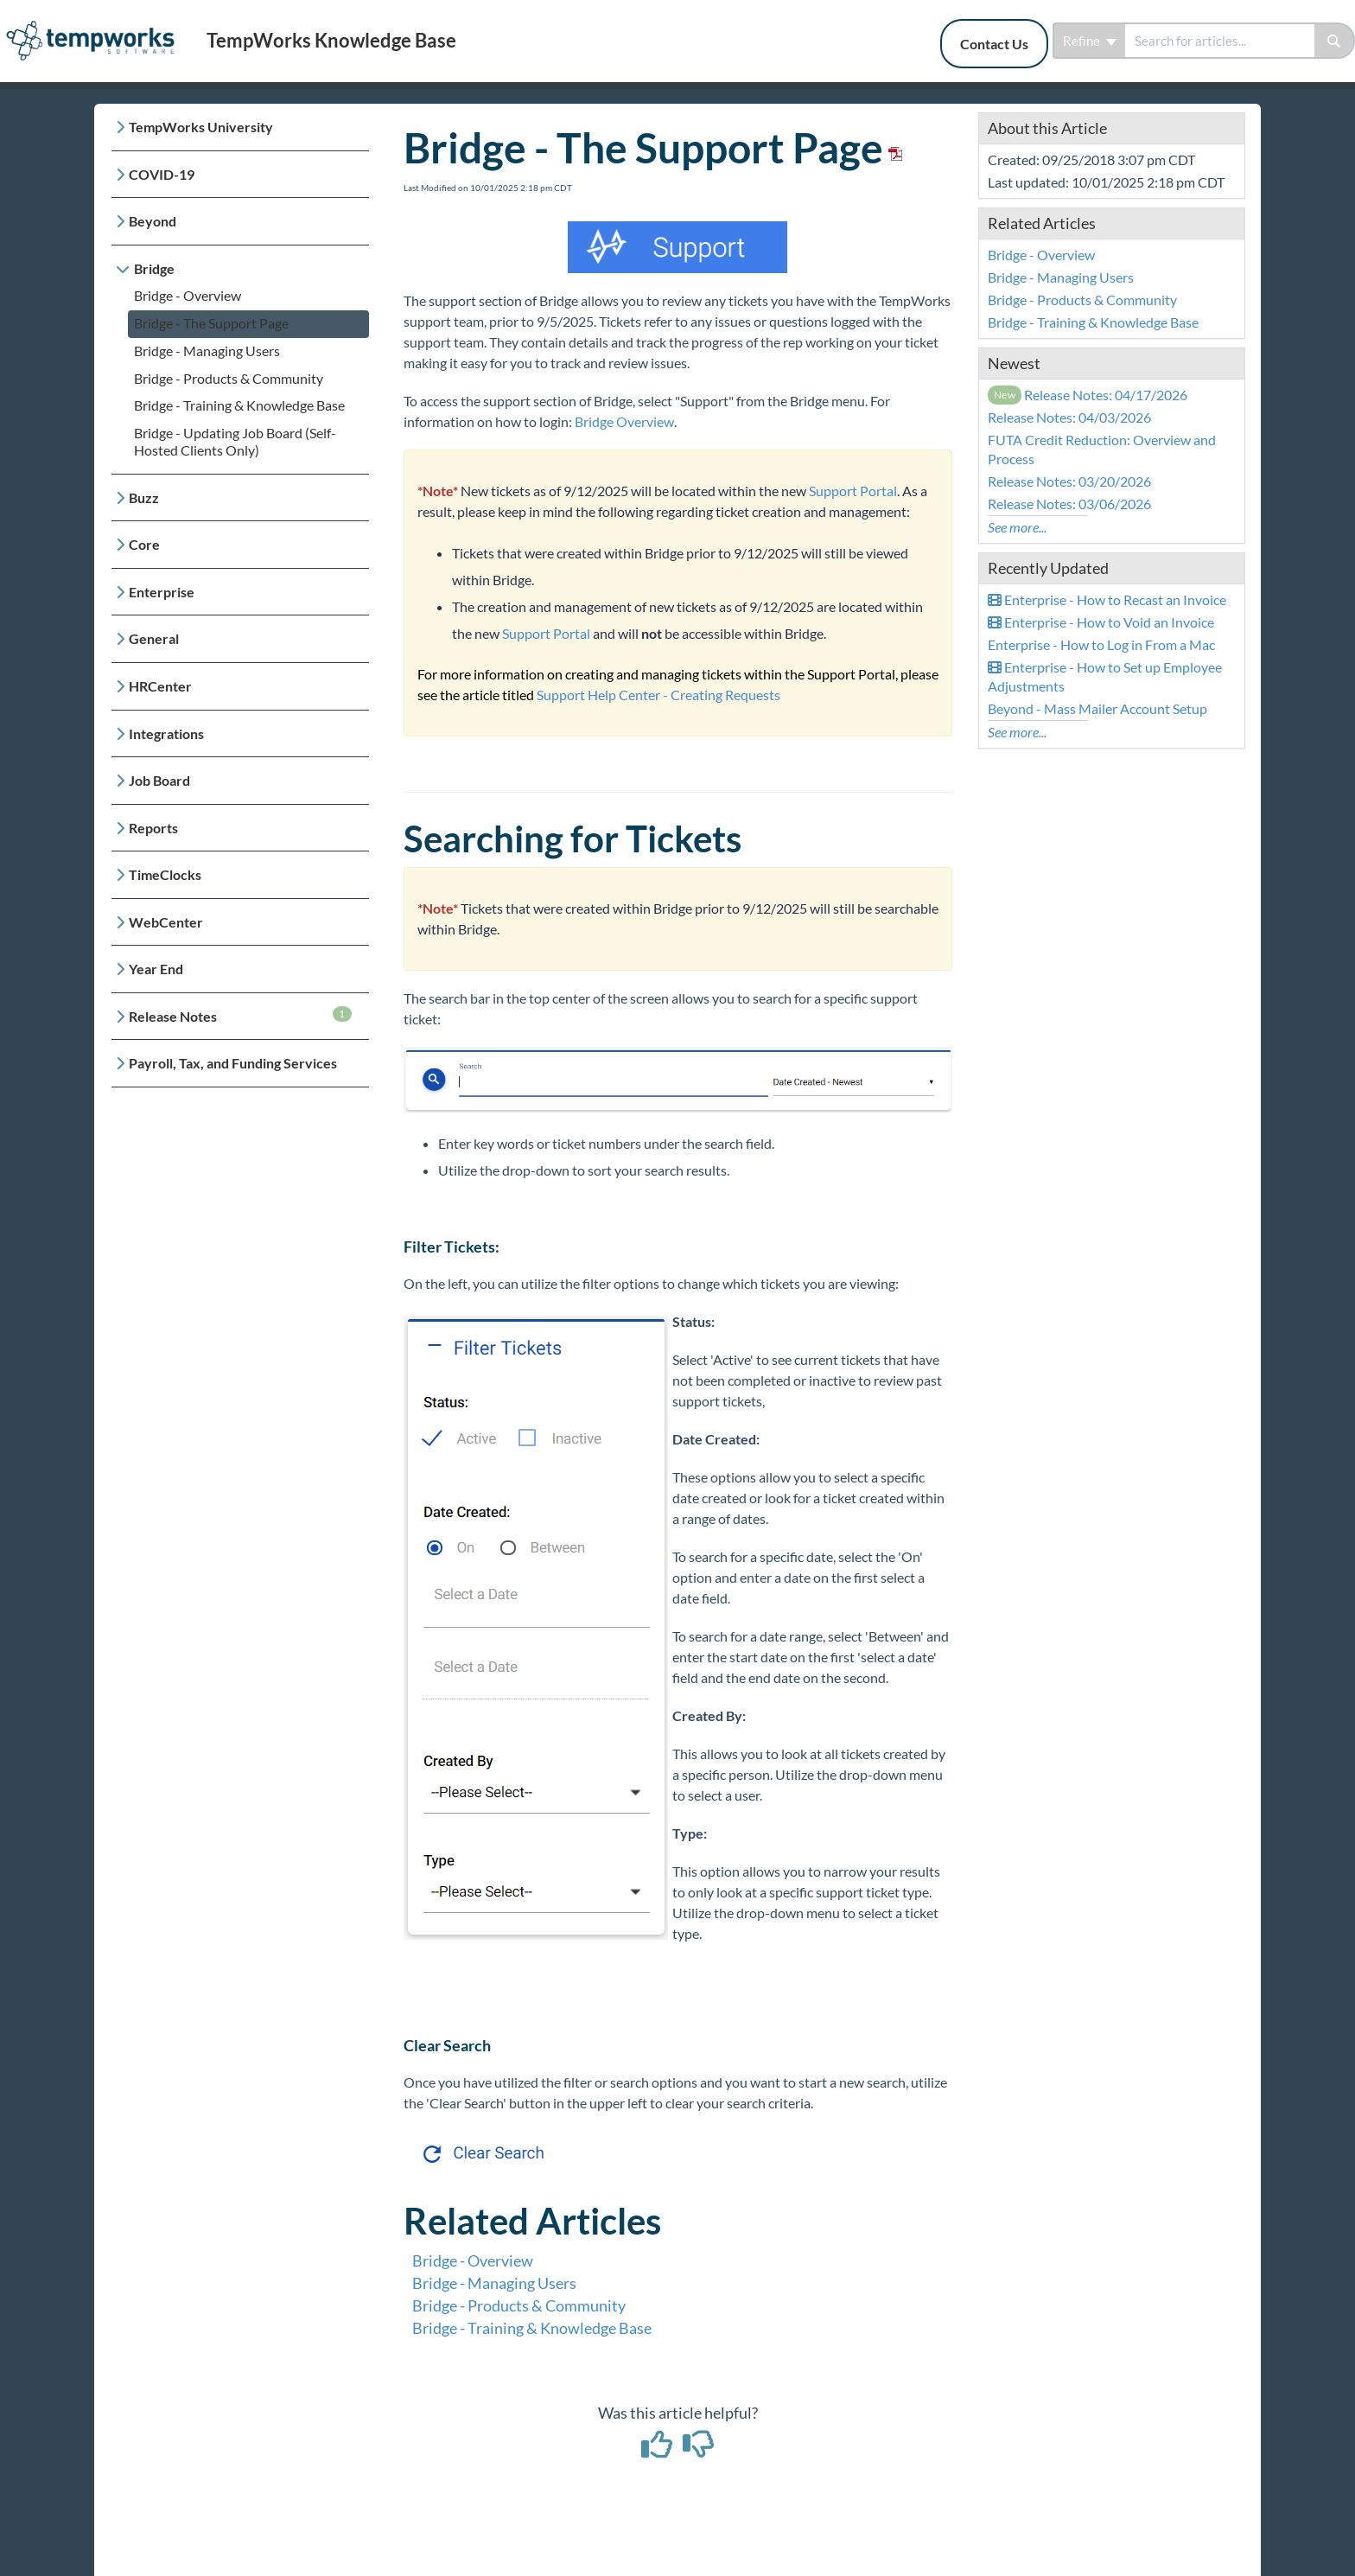  What do you see at coordinates (1107, 599) in the screenshot?
I see `Enterprise - How to Recast an Invoice` at bounding box center [1107, 599].